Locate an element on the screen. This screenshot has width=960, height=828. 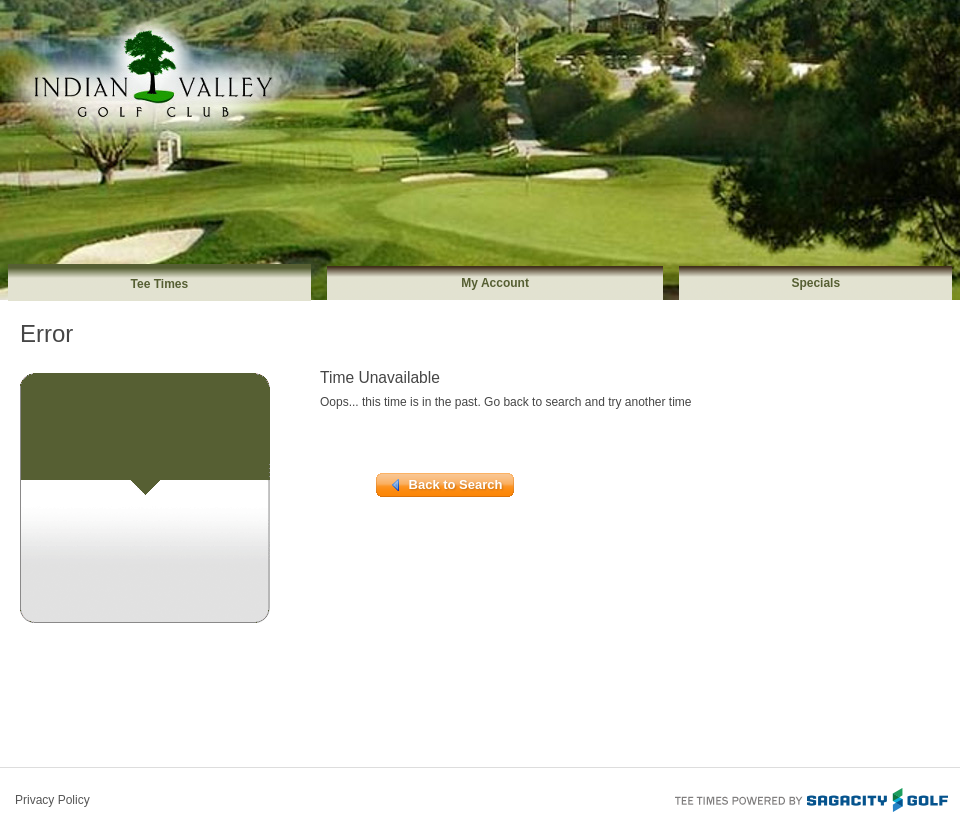
Tee Times Powered By Sagacity Golf is located at coordinates (810, 798).